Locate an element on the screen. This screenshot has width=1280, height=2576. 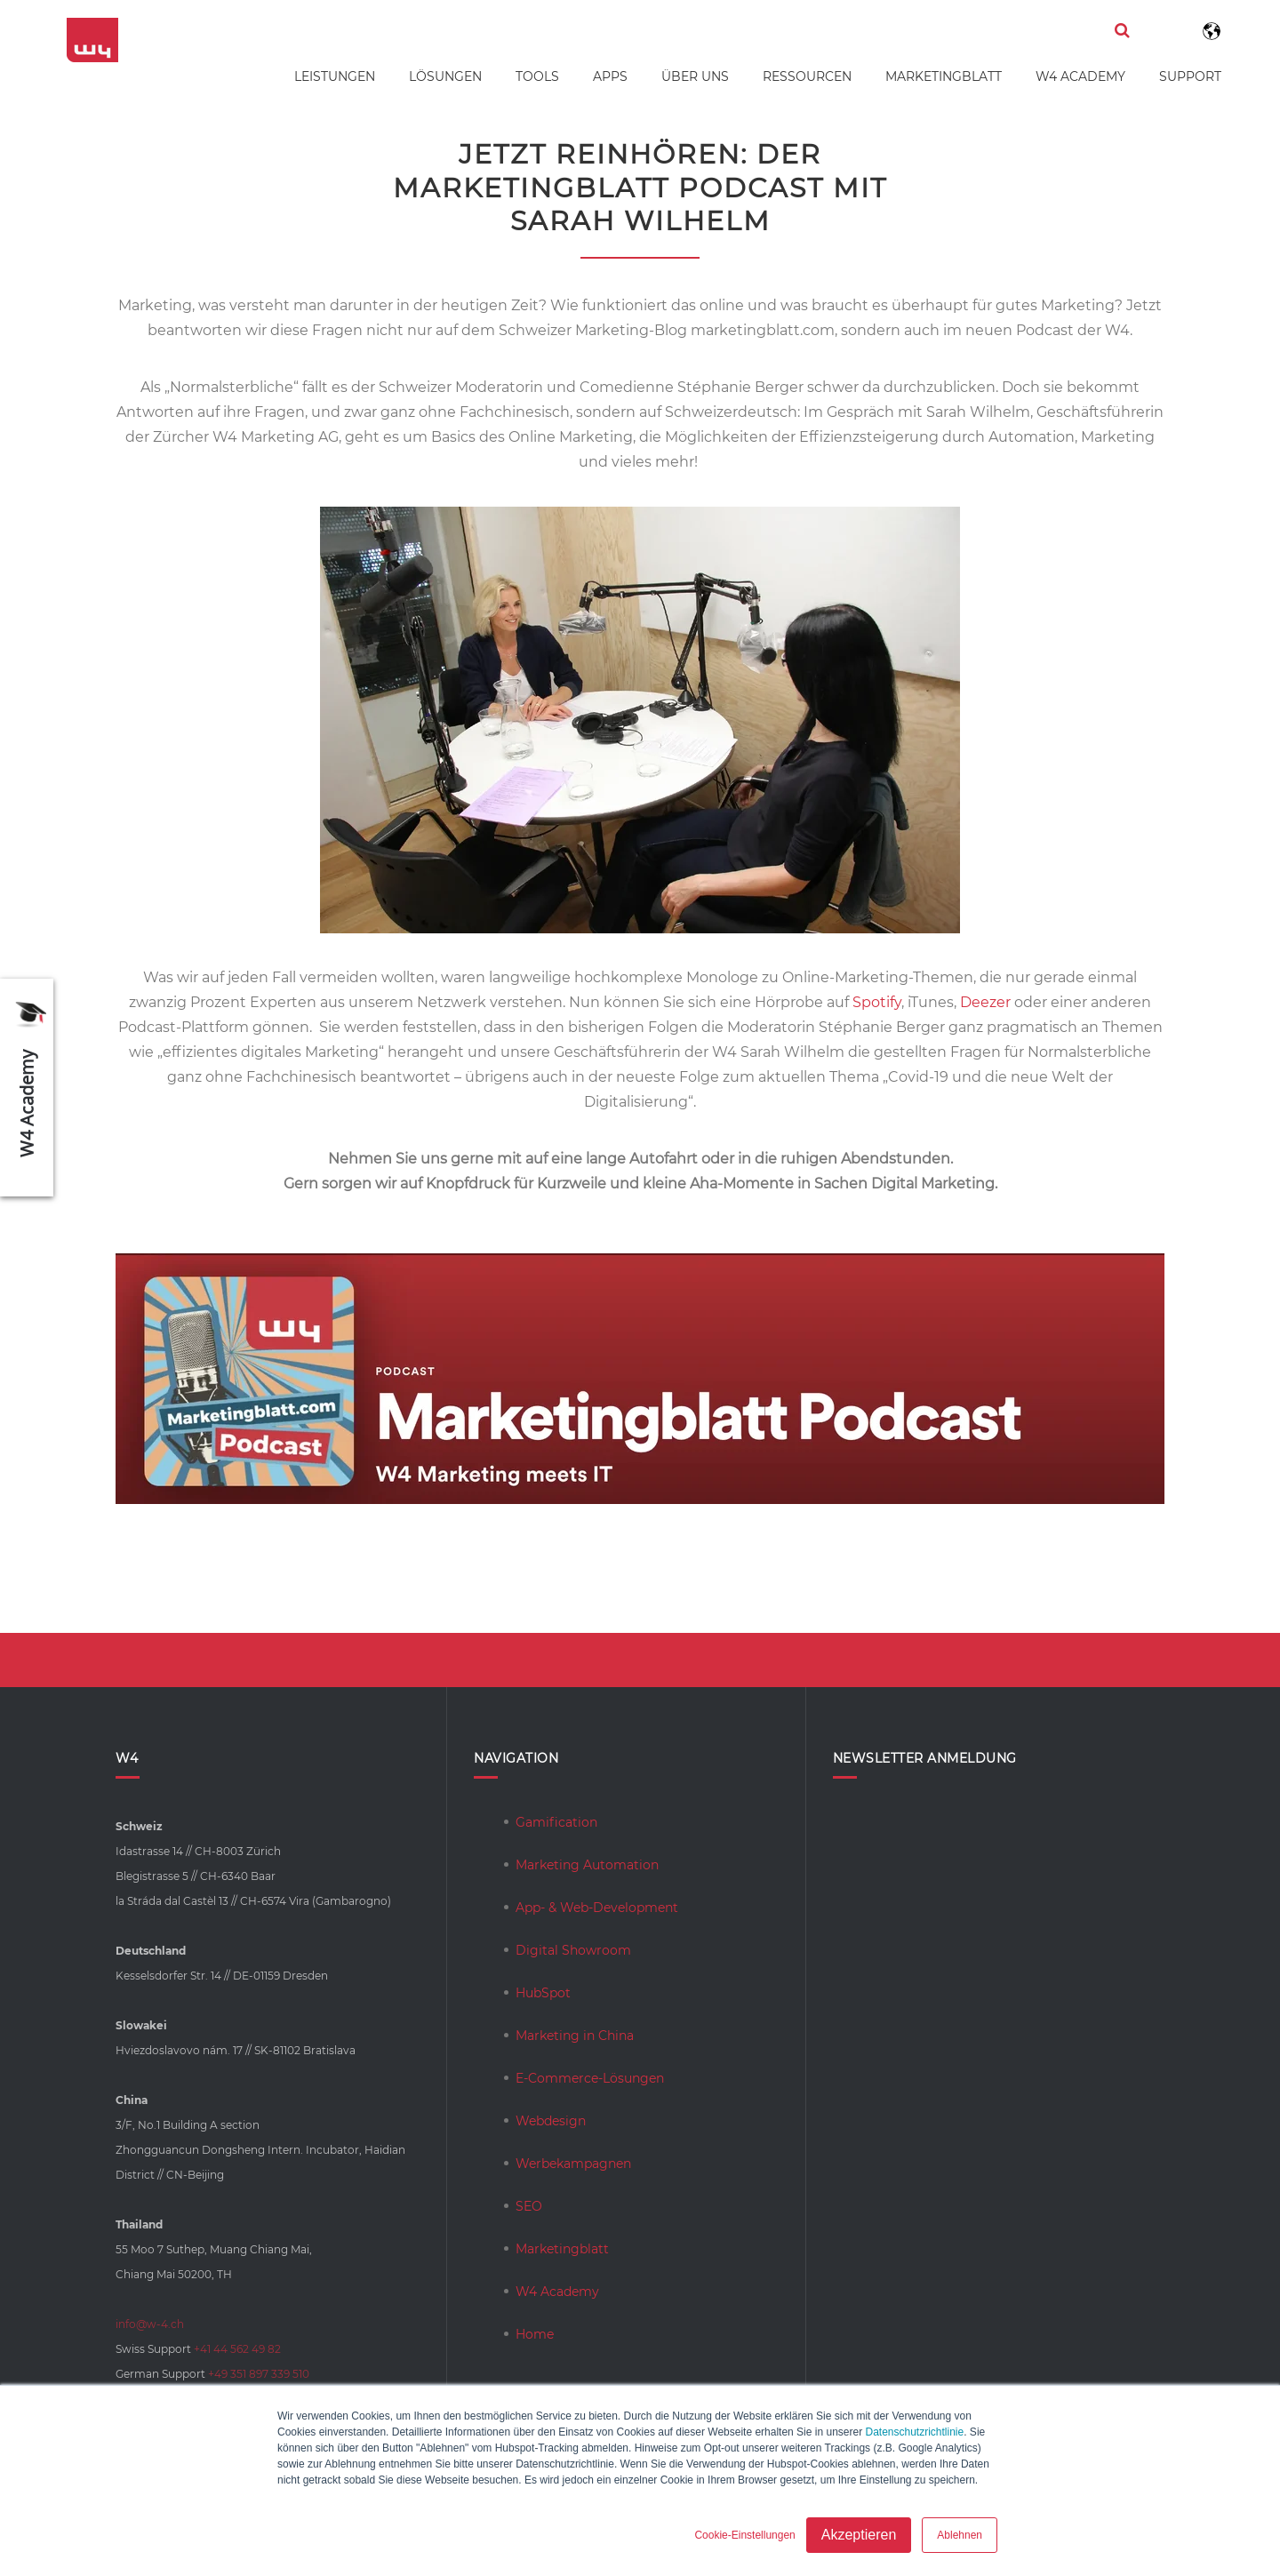
Tools [menuitem] is located at coordinates (537, 76).